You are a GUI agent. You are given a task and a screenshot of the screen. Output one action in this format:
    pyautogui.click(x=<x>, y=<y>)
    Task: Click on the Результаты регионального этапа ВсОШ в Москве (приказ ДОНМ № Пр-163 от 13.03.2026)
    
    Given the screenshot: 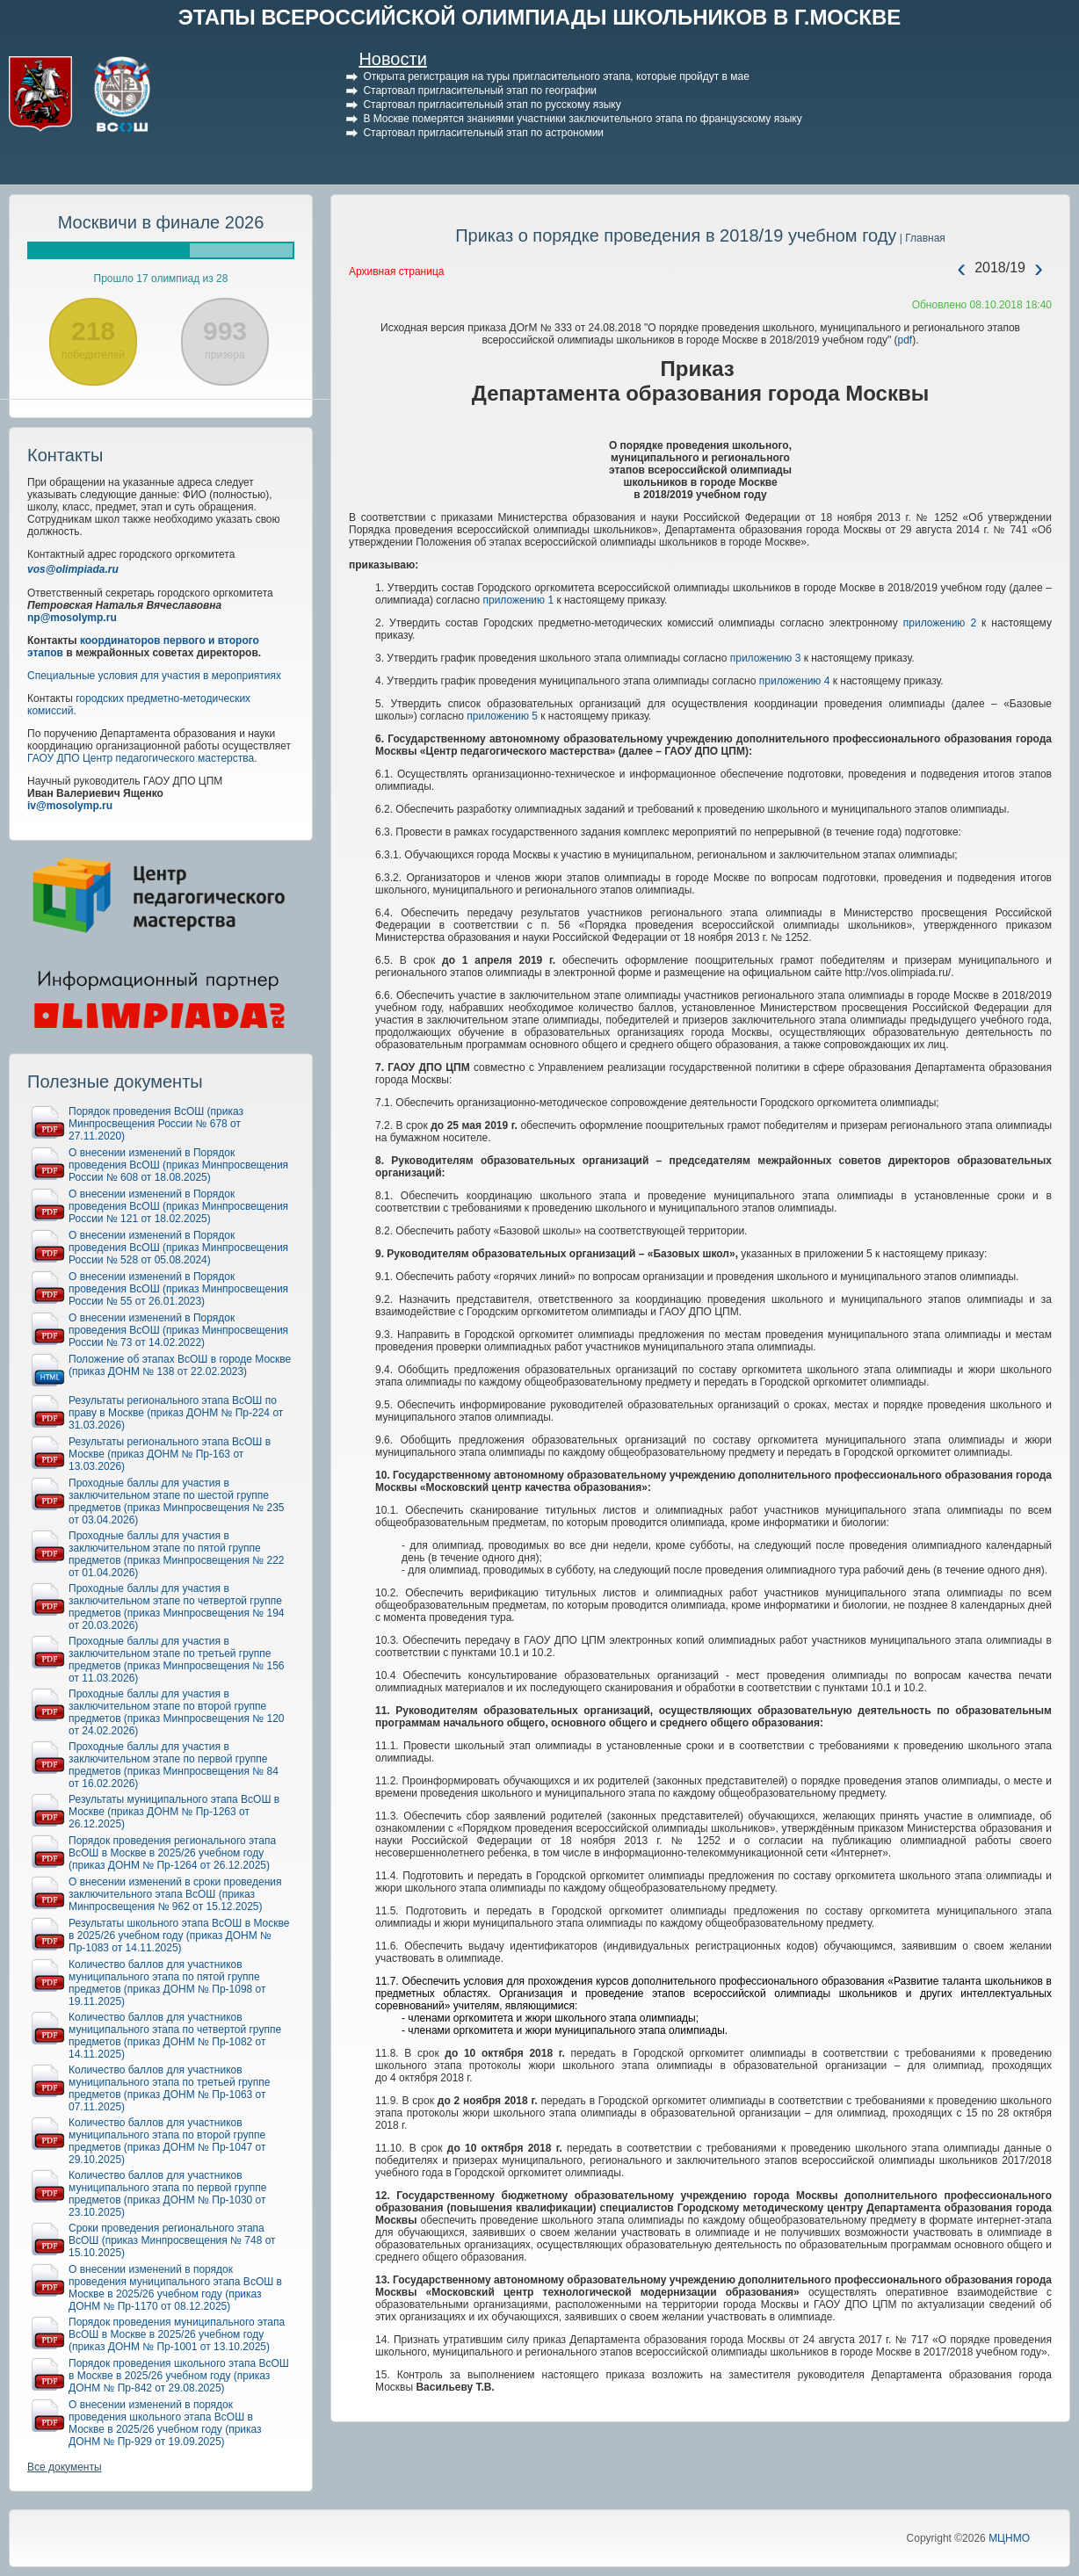 What is the action you would take?
    pyautogui.click(x=170, y=1454)
    